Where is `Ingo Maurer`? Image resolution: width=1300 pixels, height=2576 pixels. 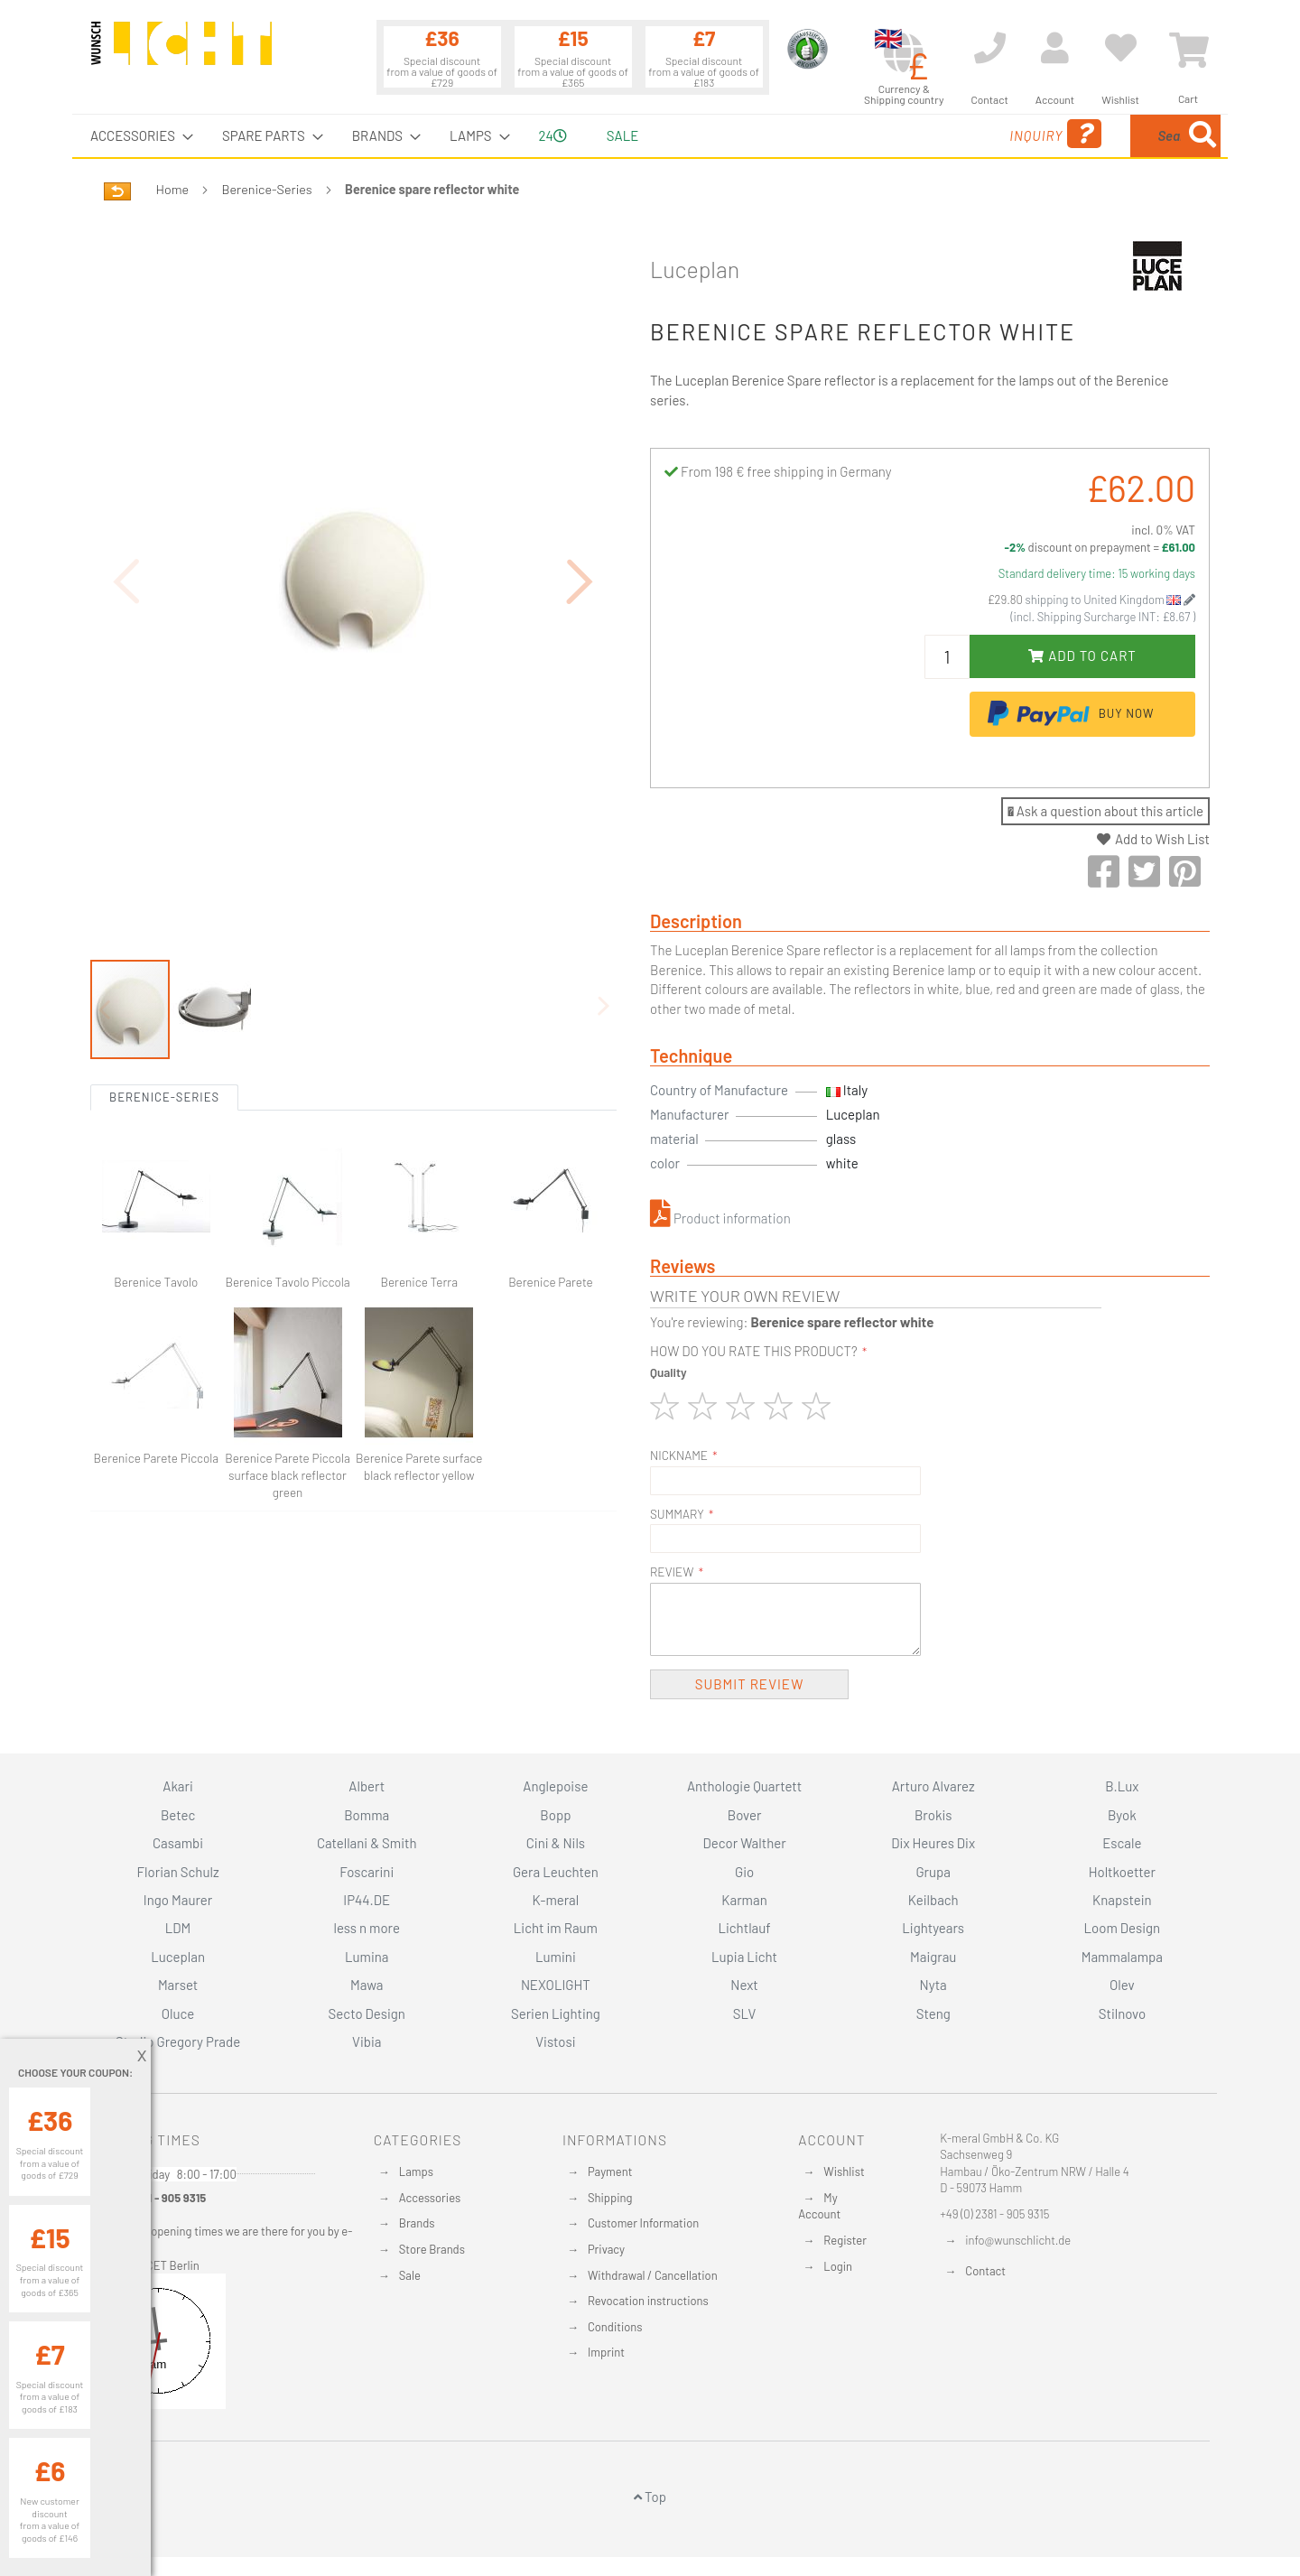
Ingo Maurer is located at coordinates (178, 1900).